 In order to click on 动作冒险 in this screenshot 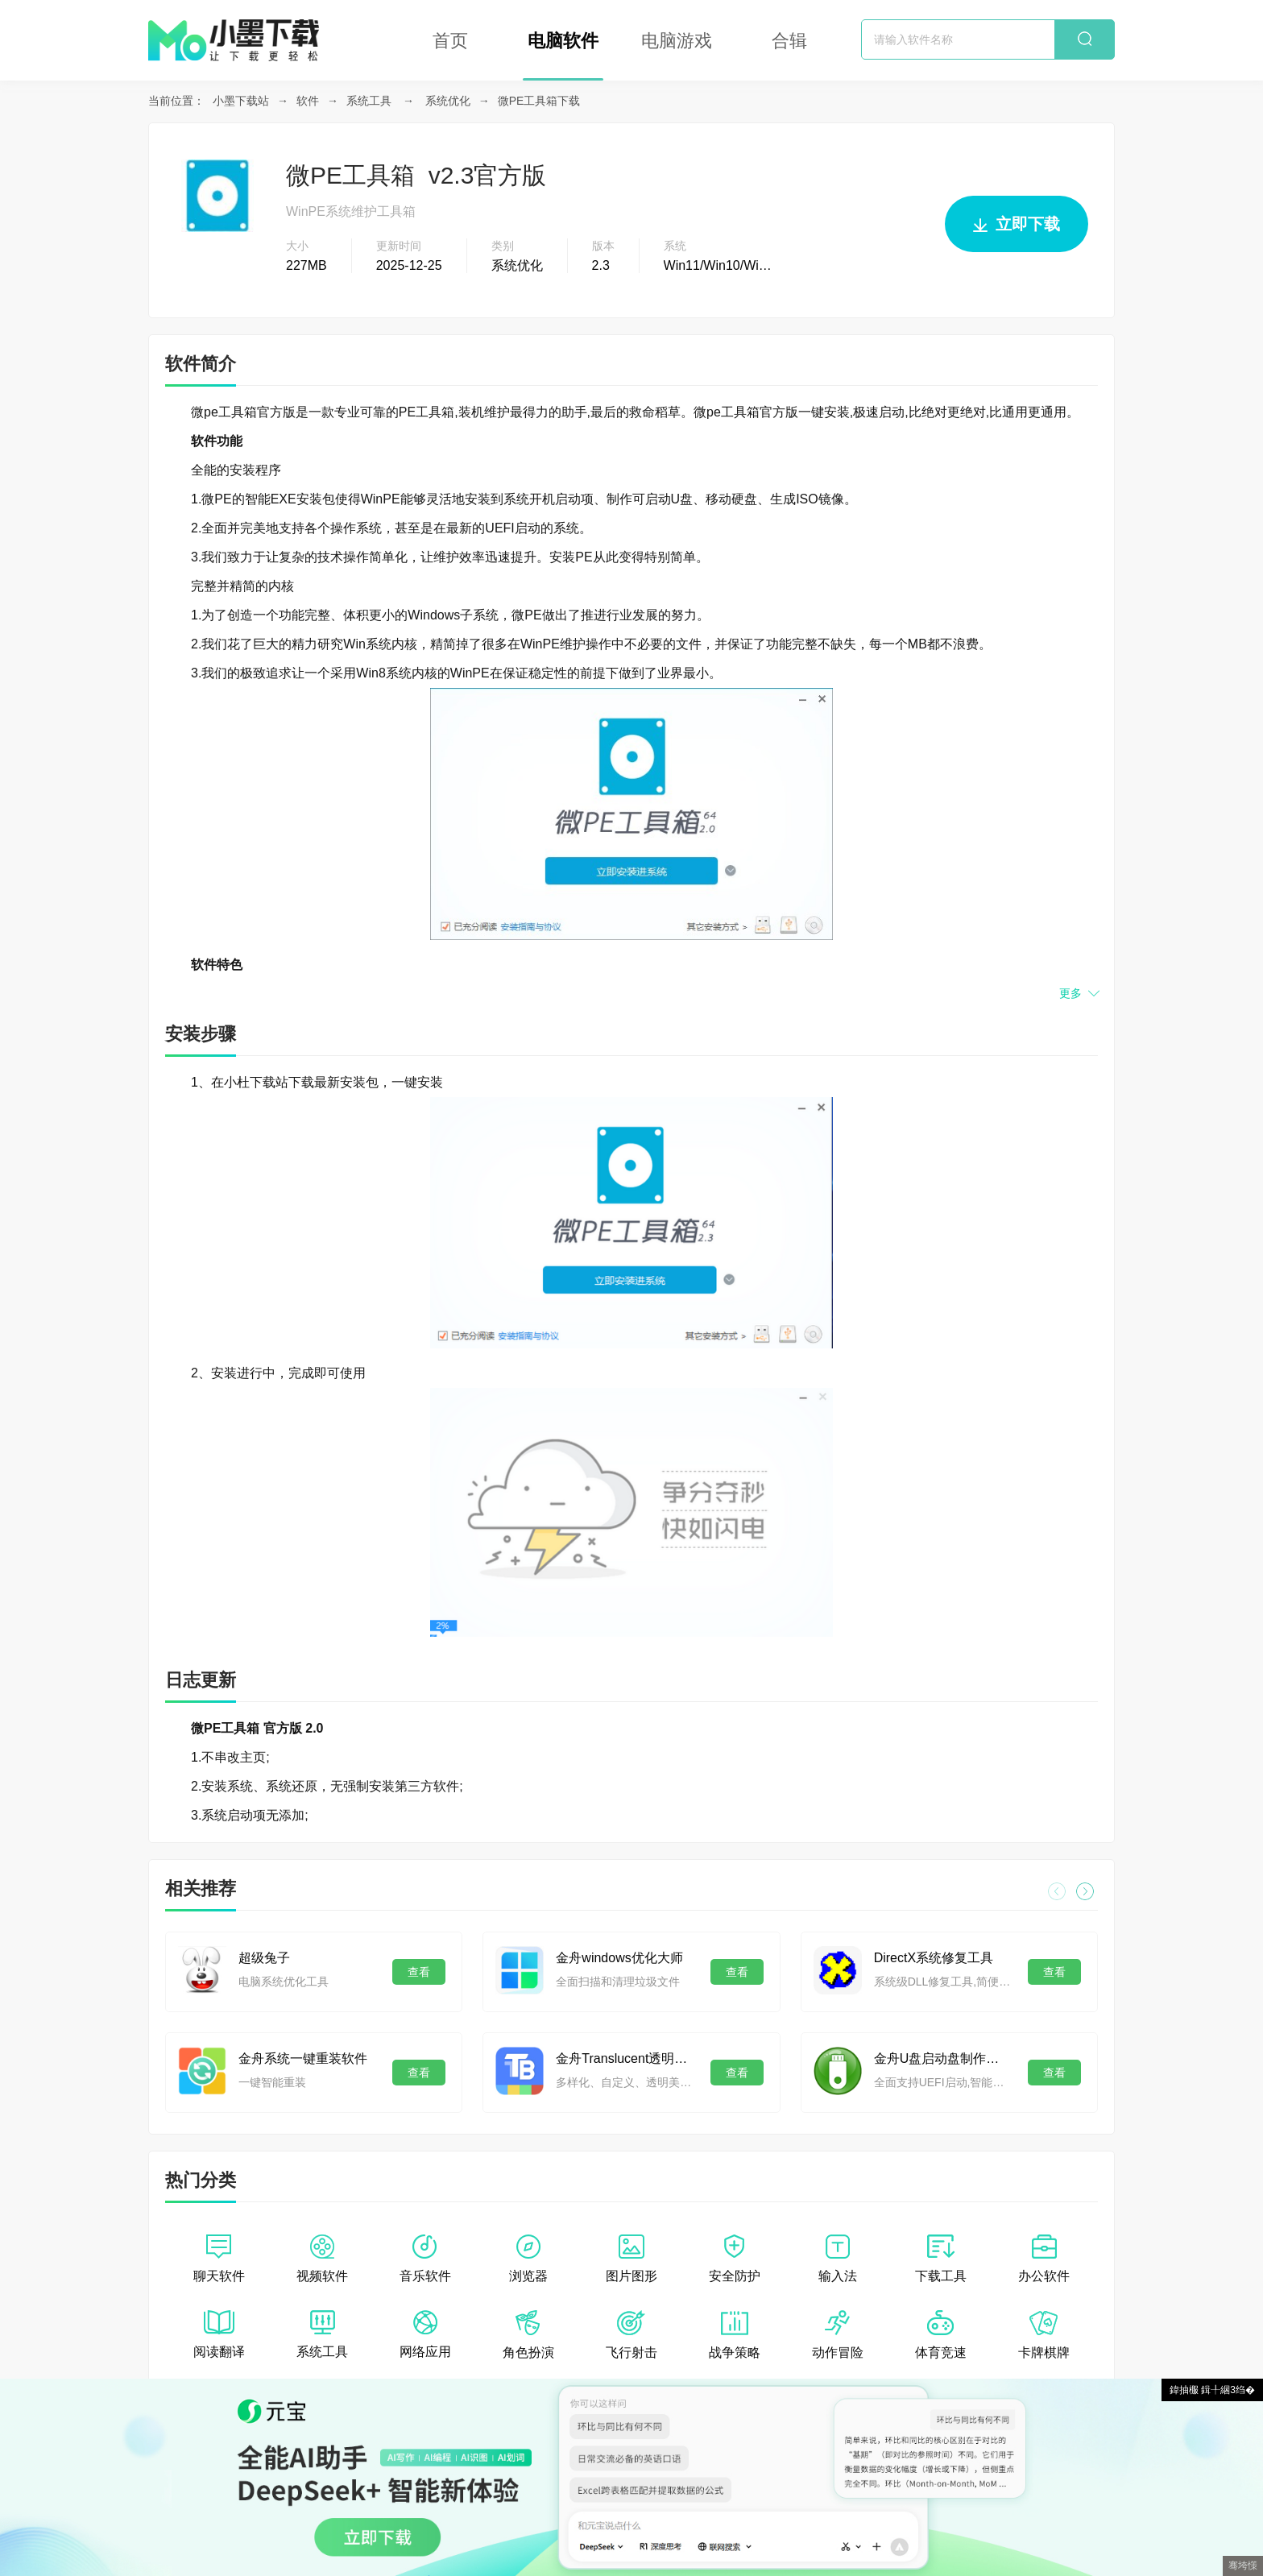, I will do `click(837, 2334)`.